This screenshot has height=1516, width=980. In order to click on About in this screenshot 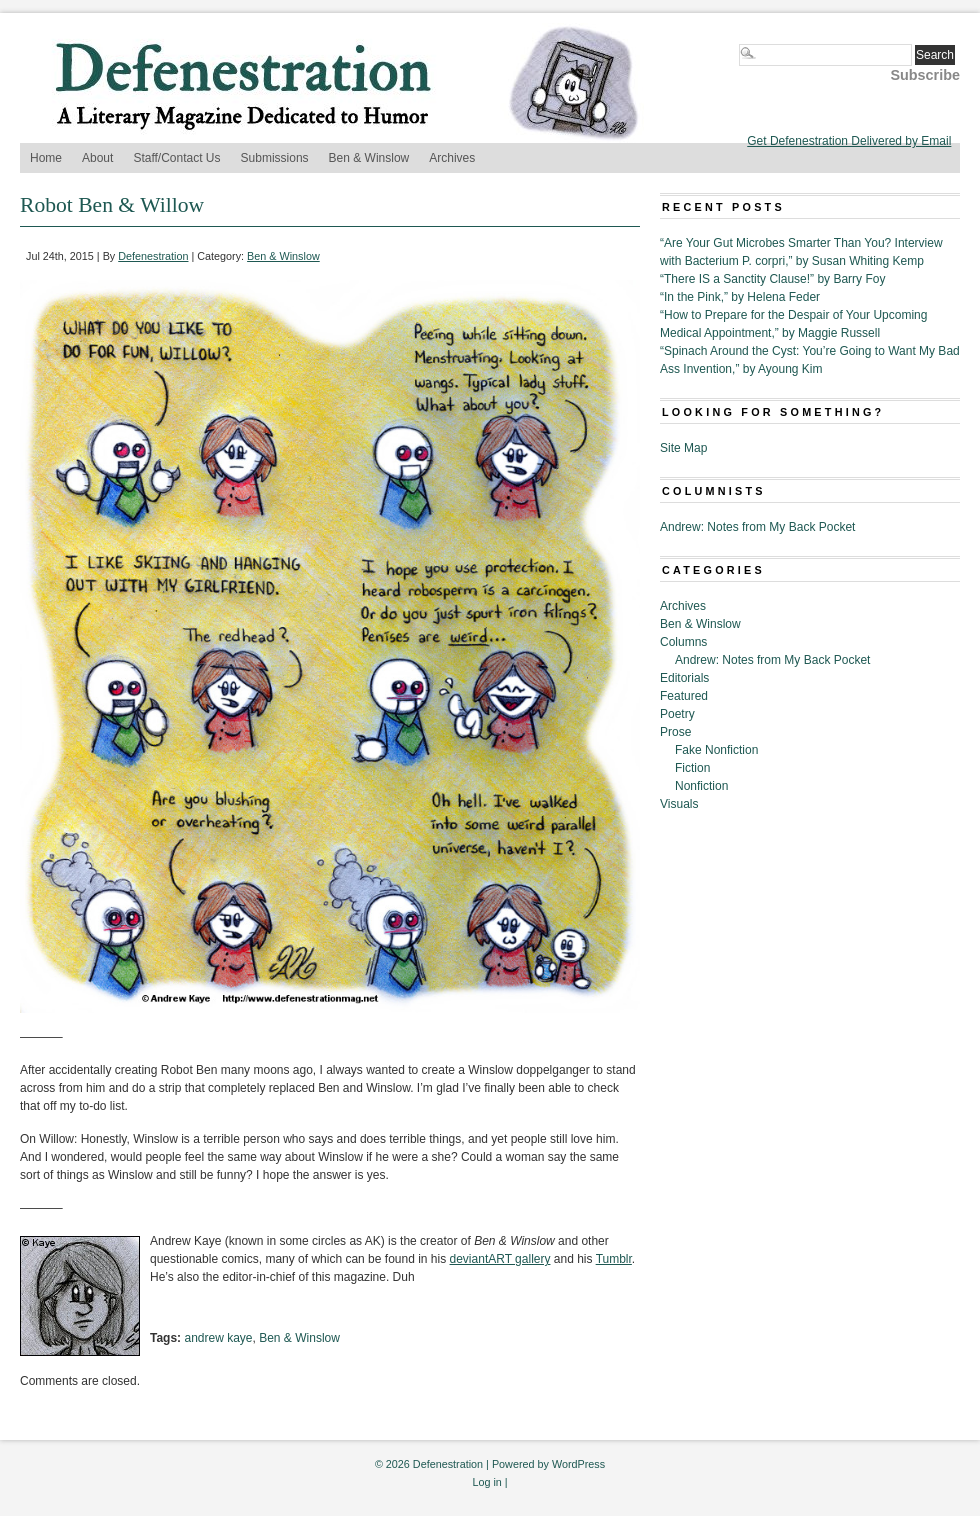, I will do `click(97, 158)`.